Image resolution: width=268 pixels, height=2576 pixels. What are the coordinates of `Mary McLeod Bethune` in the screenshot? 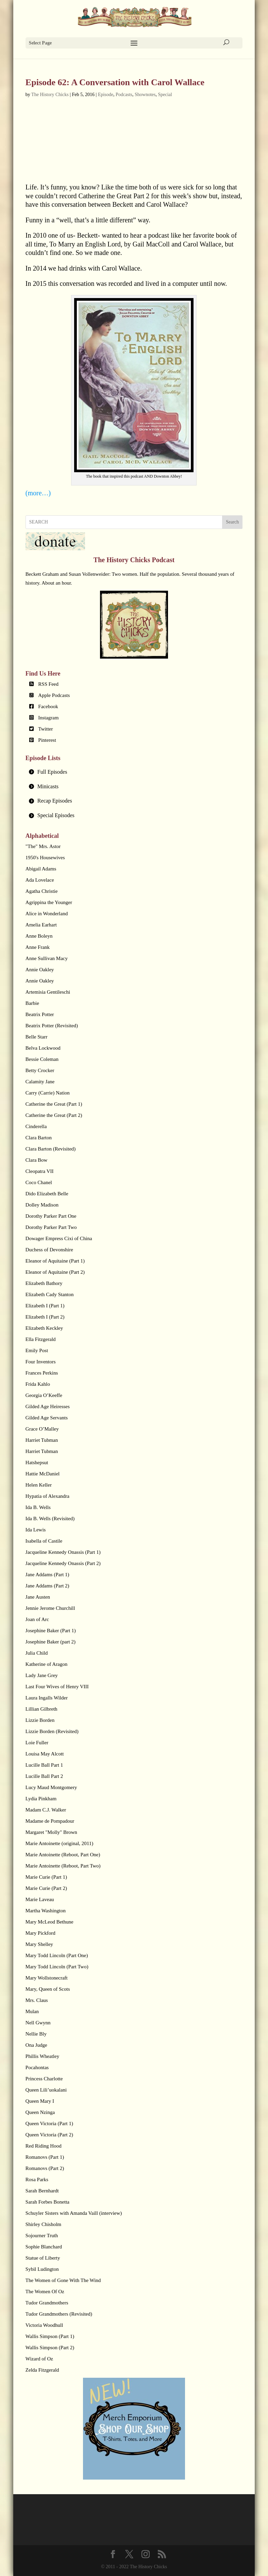 It's located at (49, 1922).